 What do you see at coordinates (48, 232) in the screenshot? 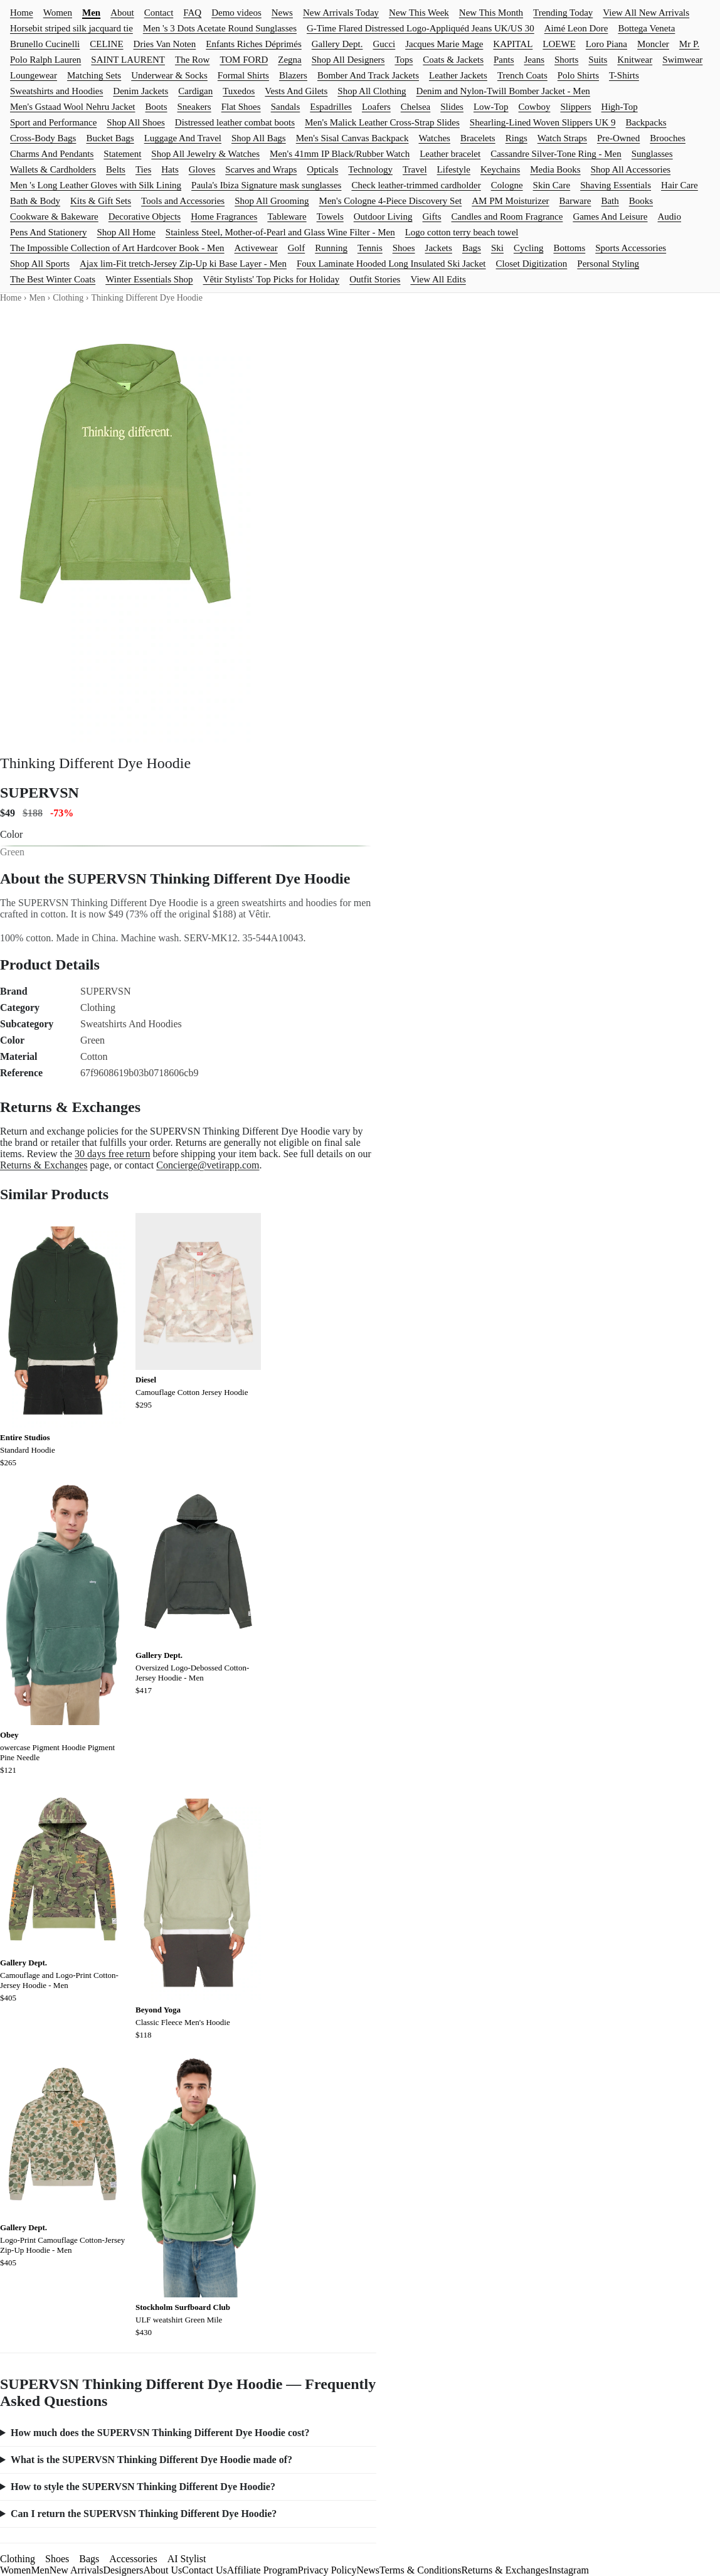
I see `Pens And Stationery` at bounding box center [48, 232].